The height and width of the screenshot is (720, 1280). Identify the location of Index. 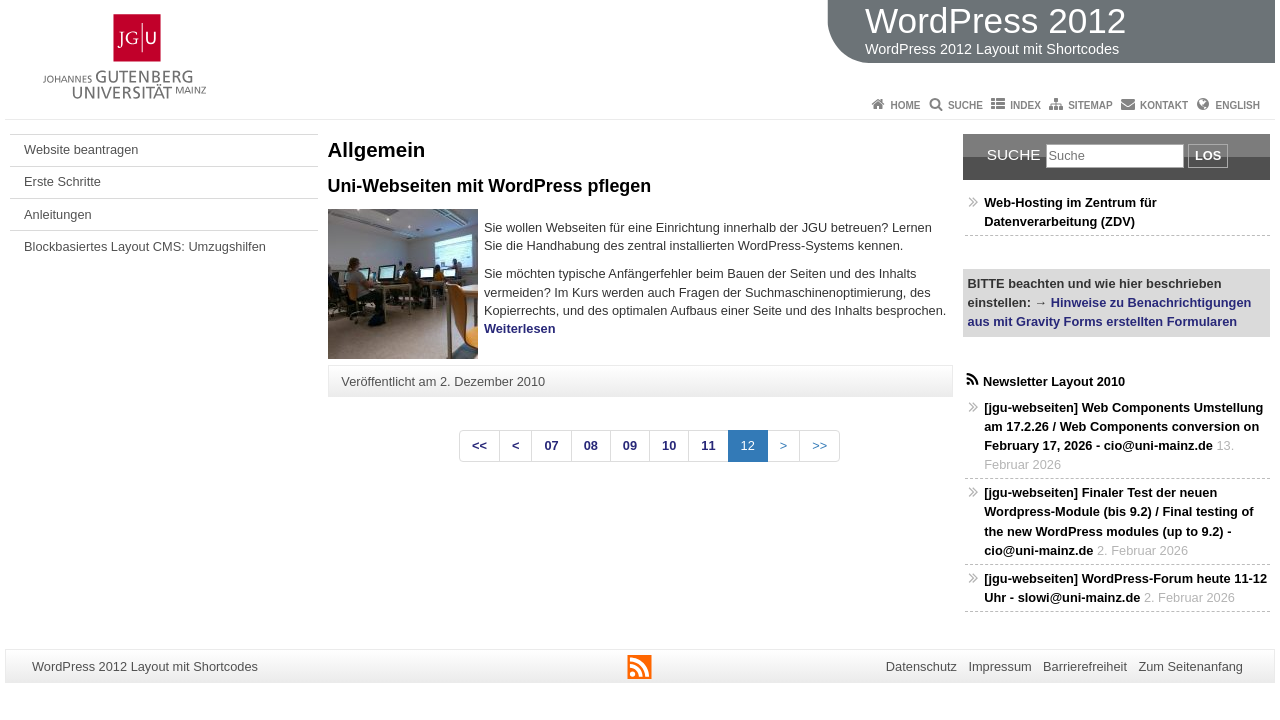
(1025, 105).